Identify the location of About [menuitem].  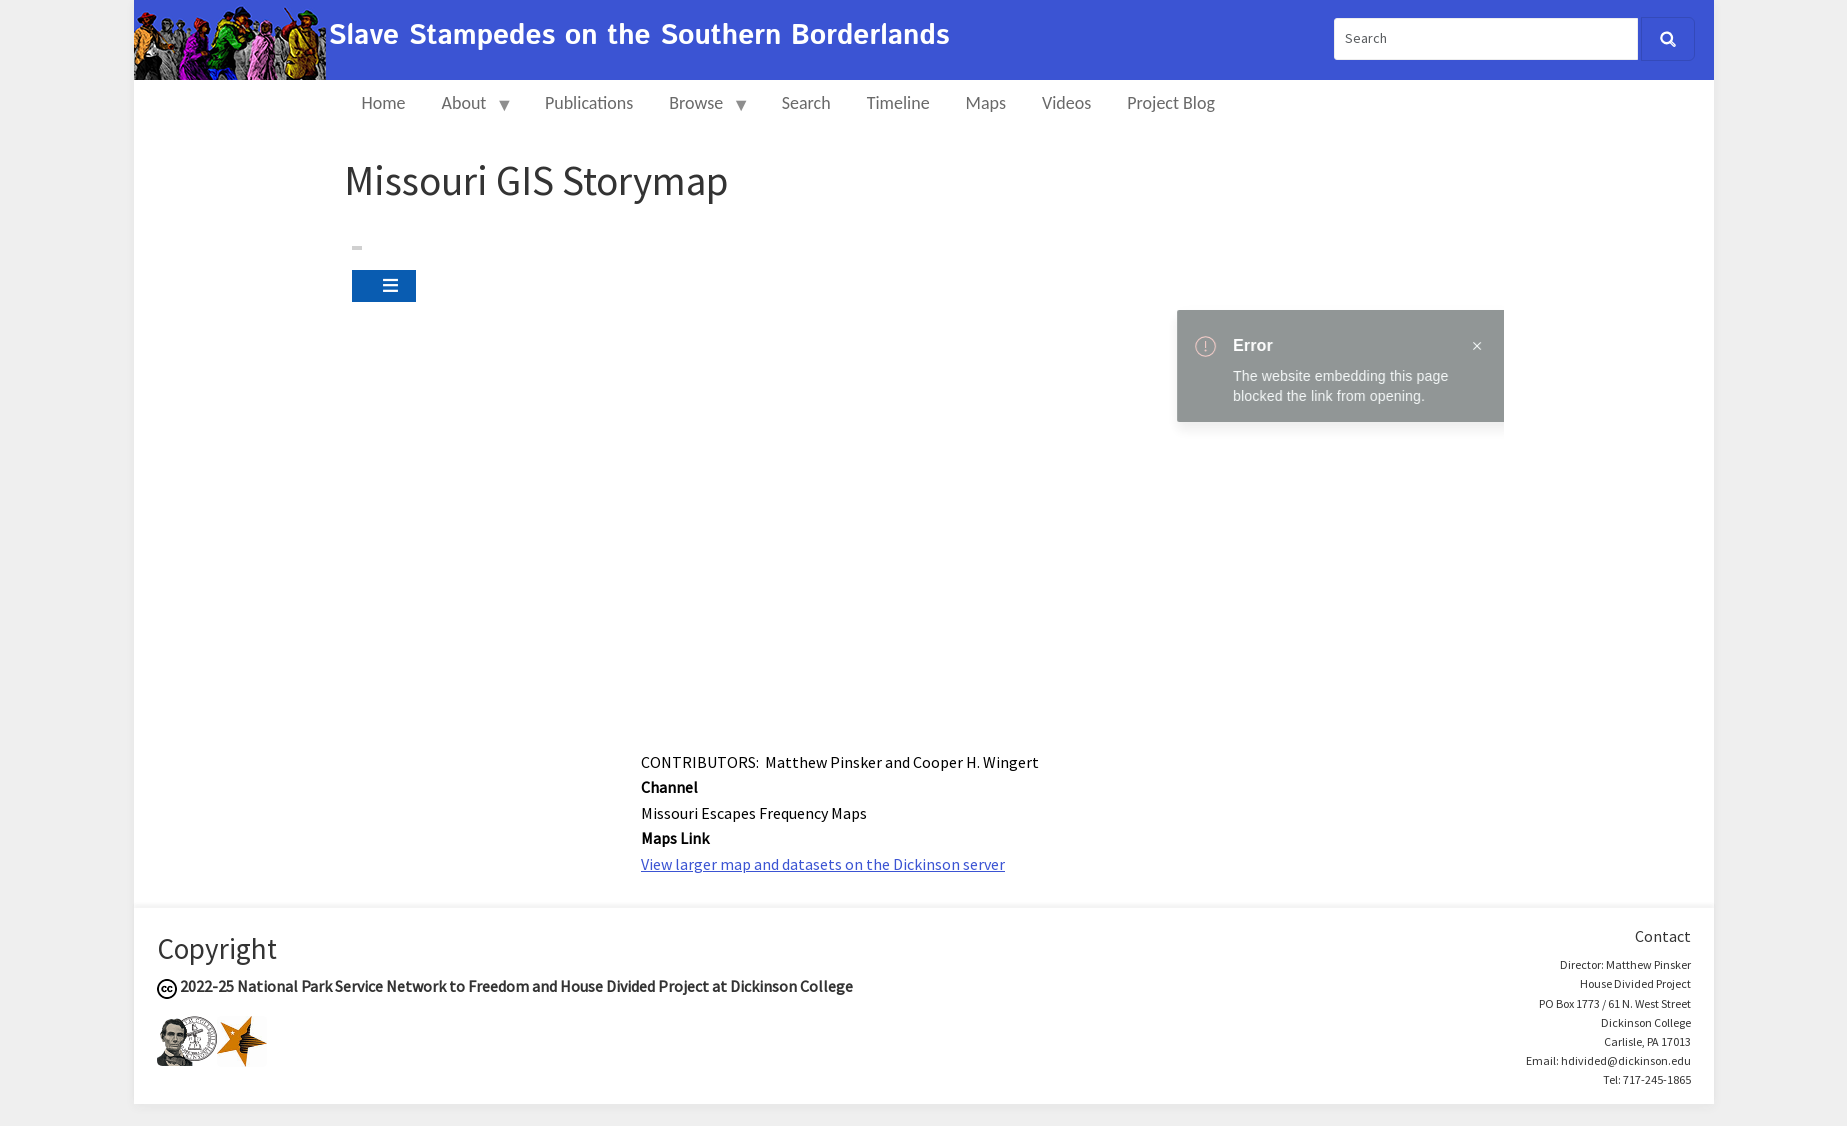
(469, 111).